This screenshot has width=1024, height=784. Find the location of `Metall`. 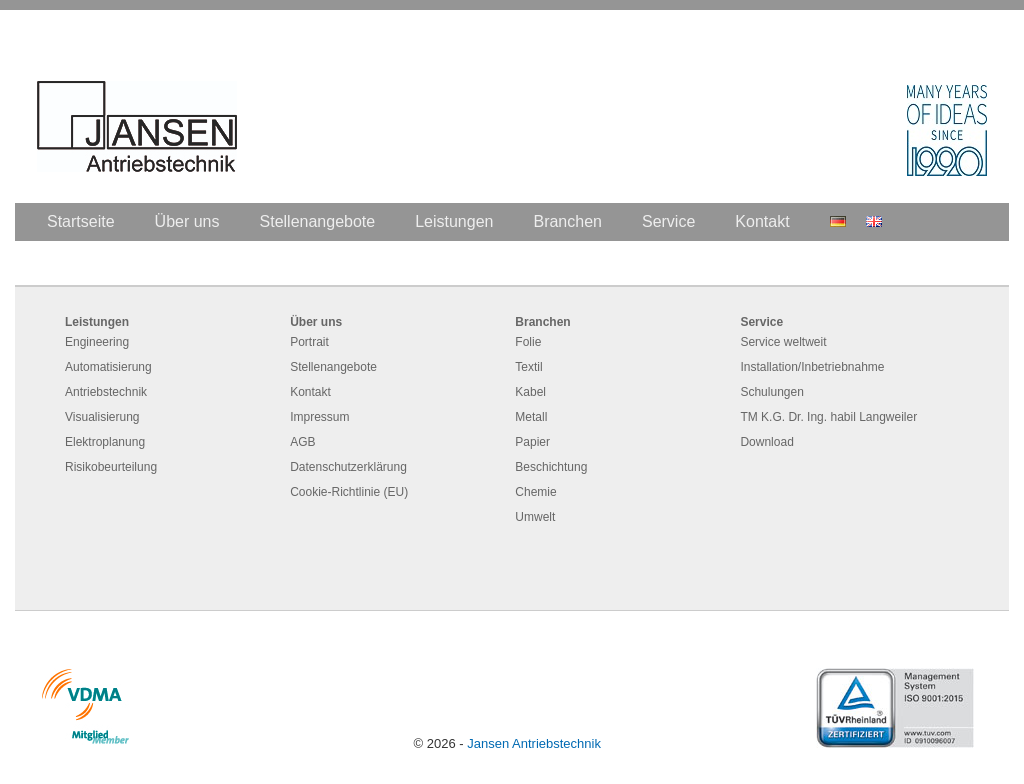

Metall is located at coordinates (531, 417).